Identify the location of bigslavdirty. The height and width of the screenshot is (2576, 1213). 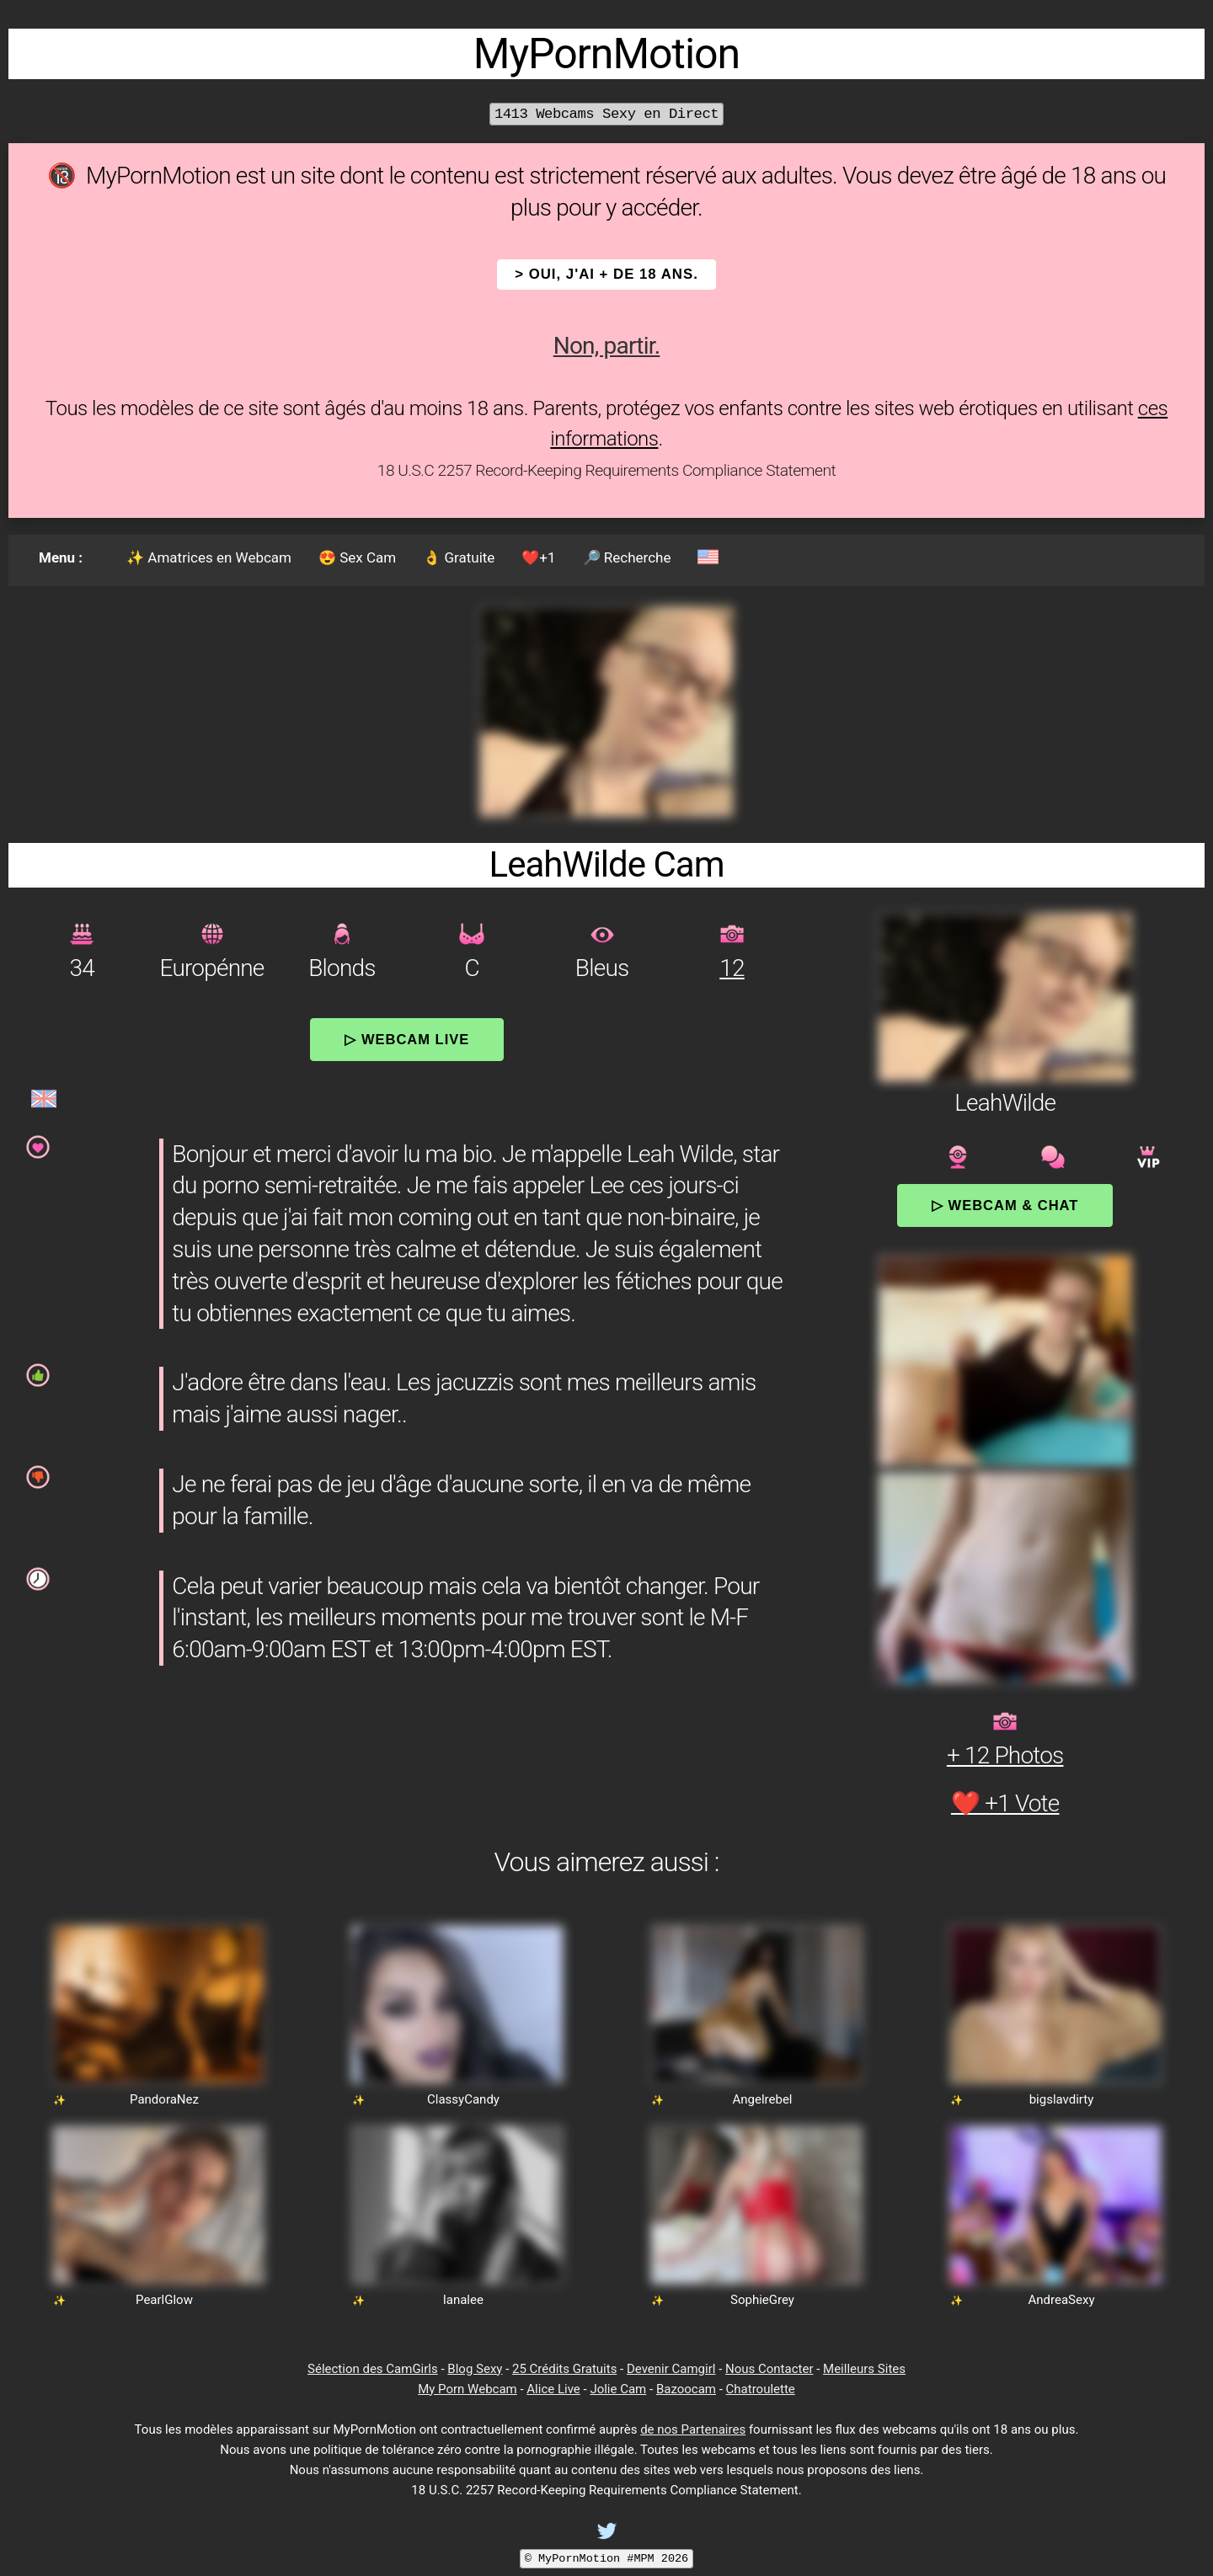
(1061, 2099).